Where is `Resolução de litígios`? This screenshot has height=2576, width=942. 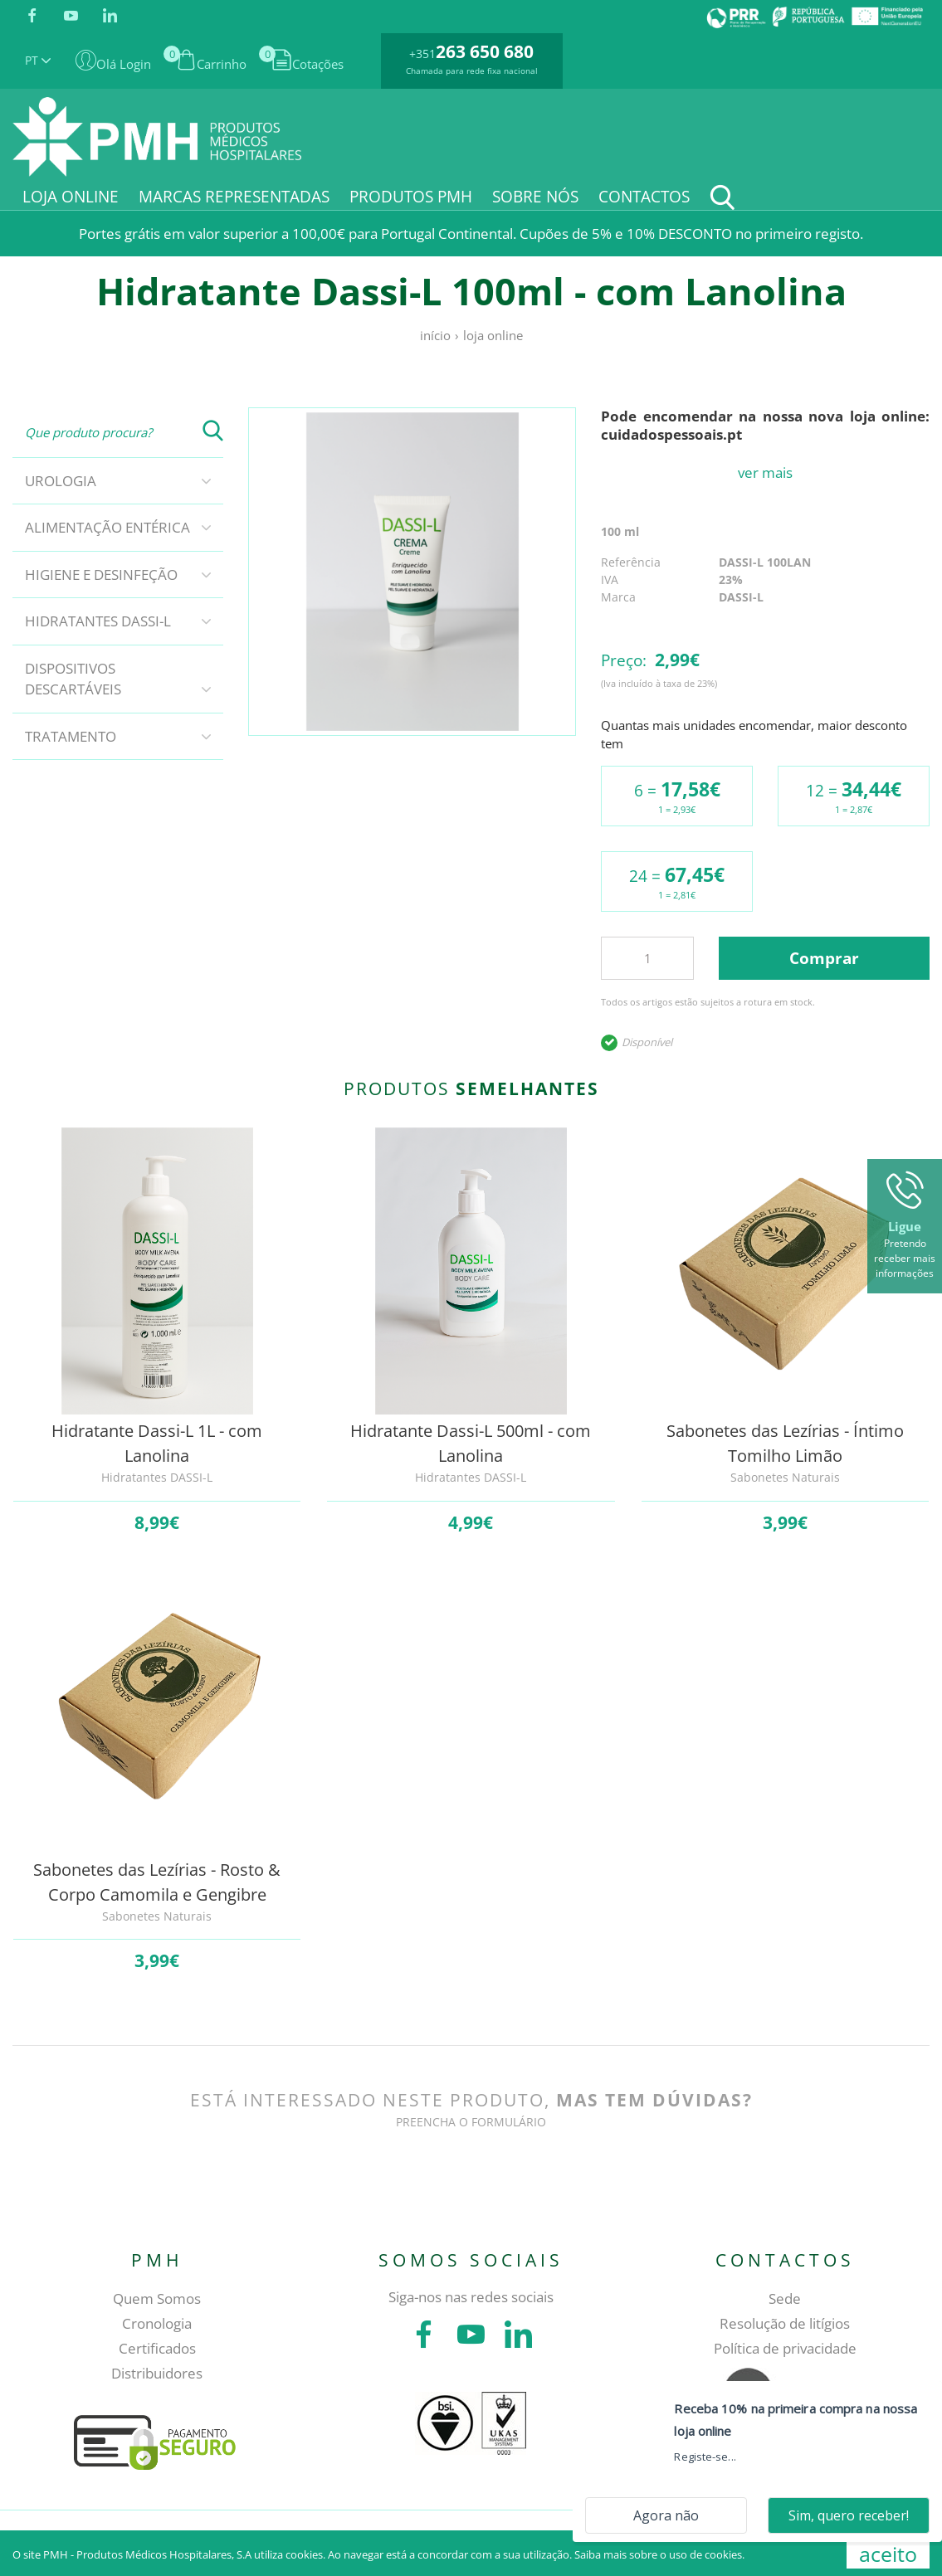
Resolução de litígios is located at coordinates (785, 2323).